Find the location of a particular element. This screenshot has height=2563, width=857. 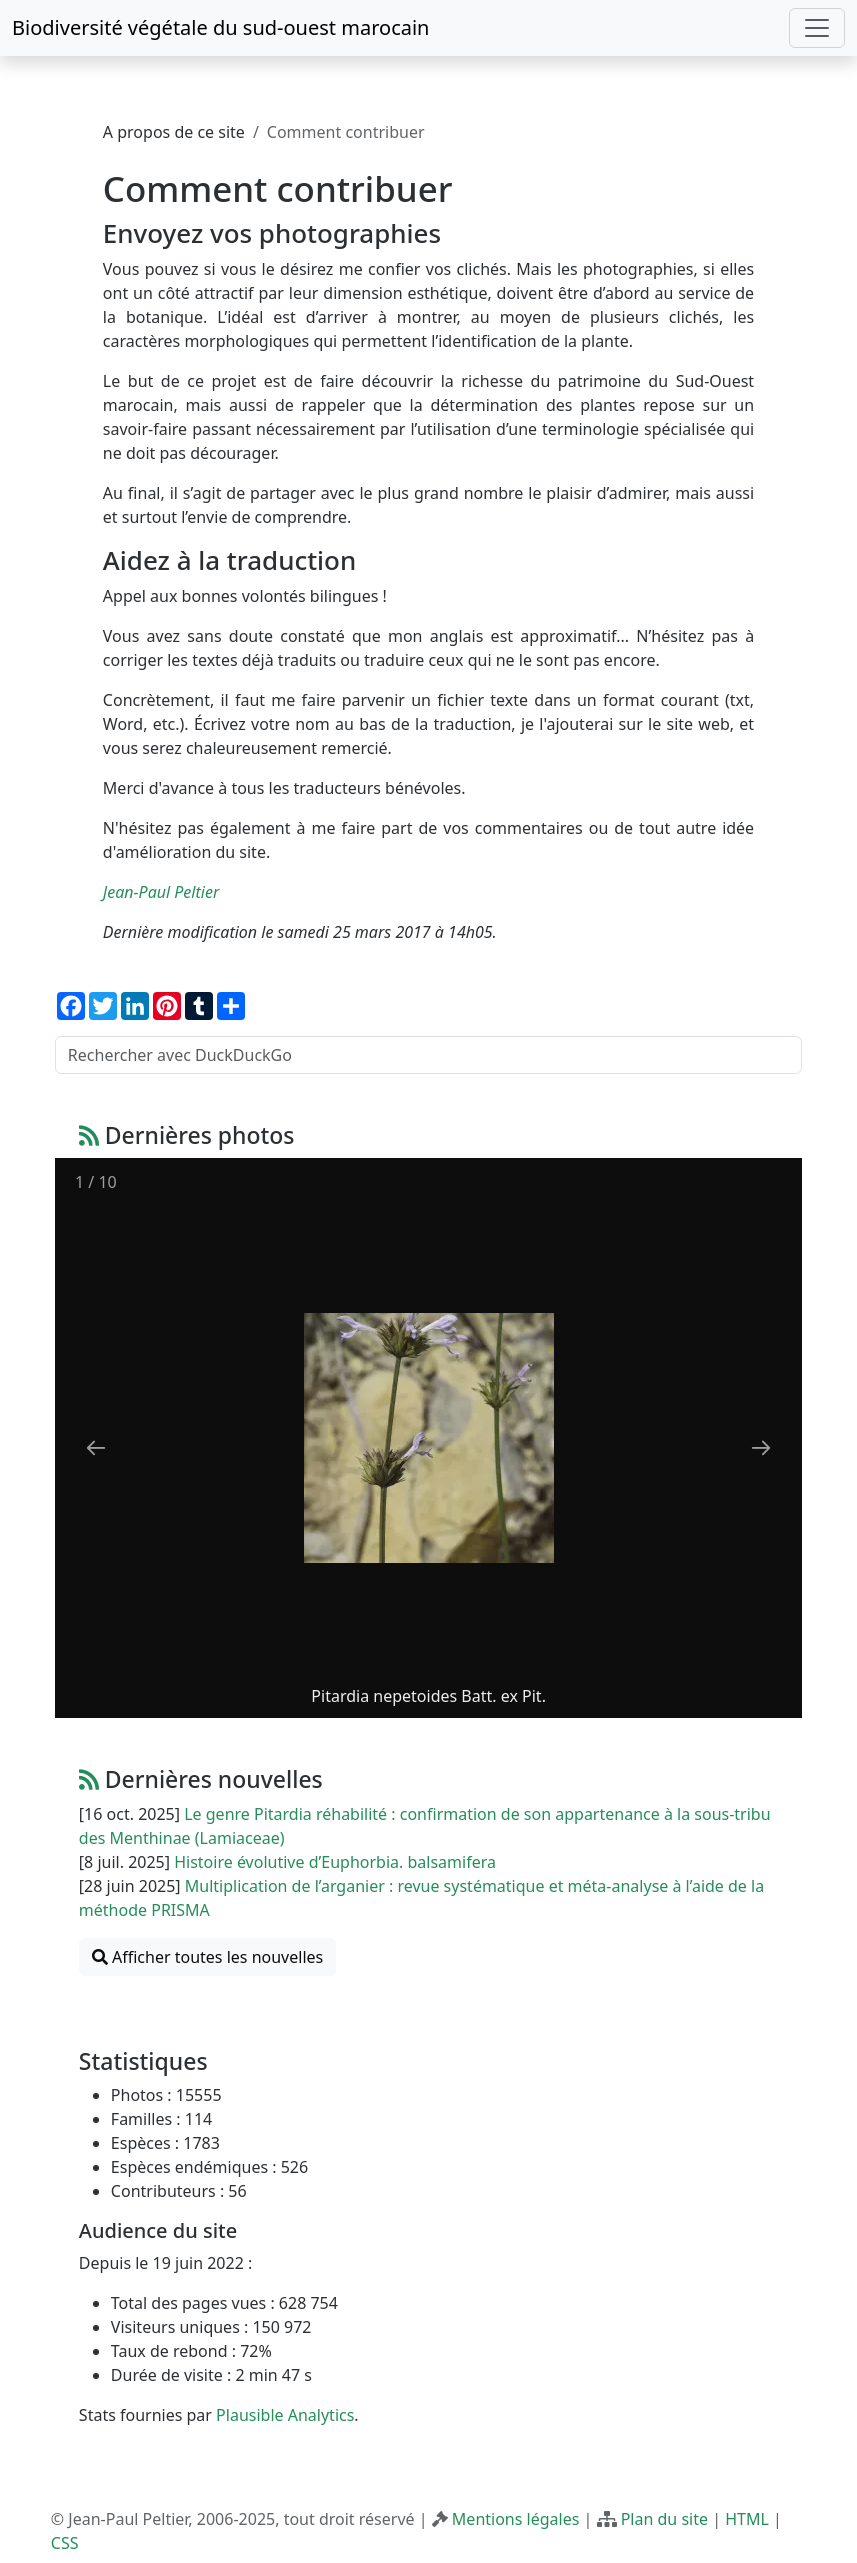

[Toggle navigation] is located at coordinates (817, 28).